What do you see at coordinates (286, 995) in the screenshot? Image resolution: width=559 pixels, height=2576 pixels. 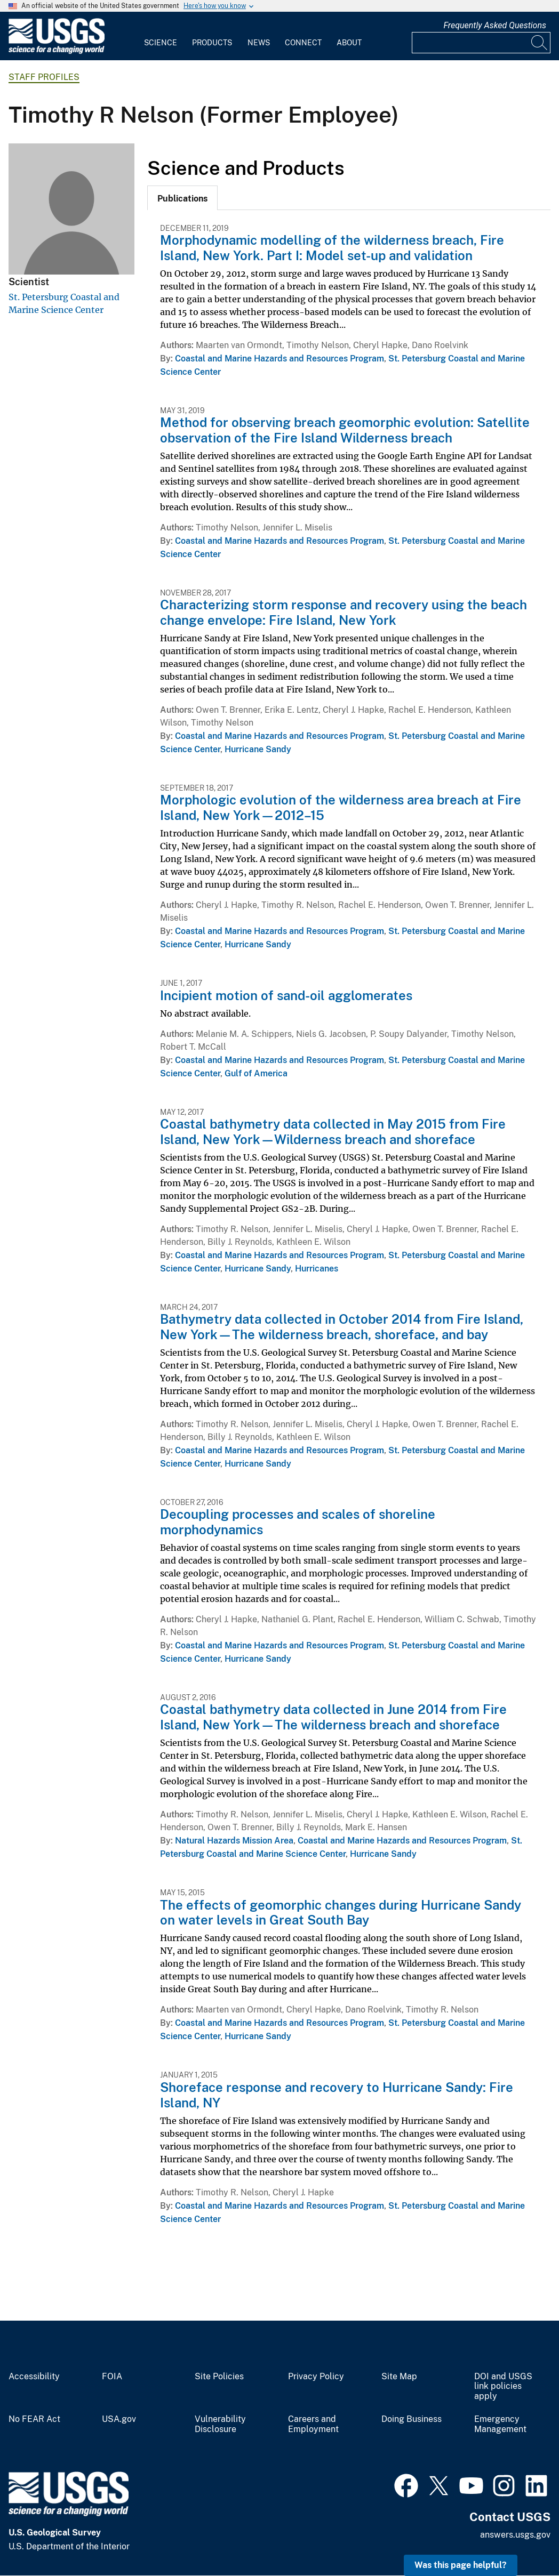 I see `Incipient motion of sand-oil agglomerates` at bounding box center [286, 995].